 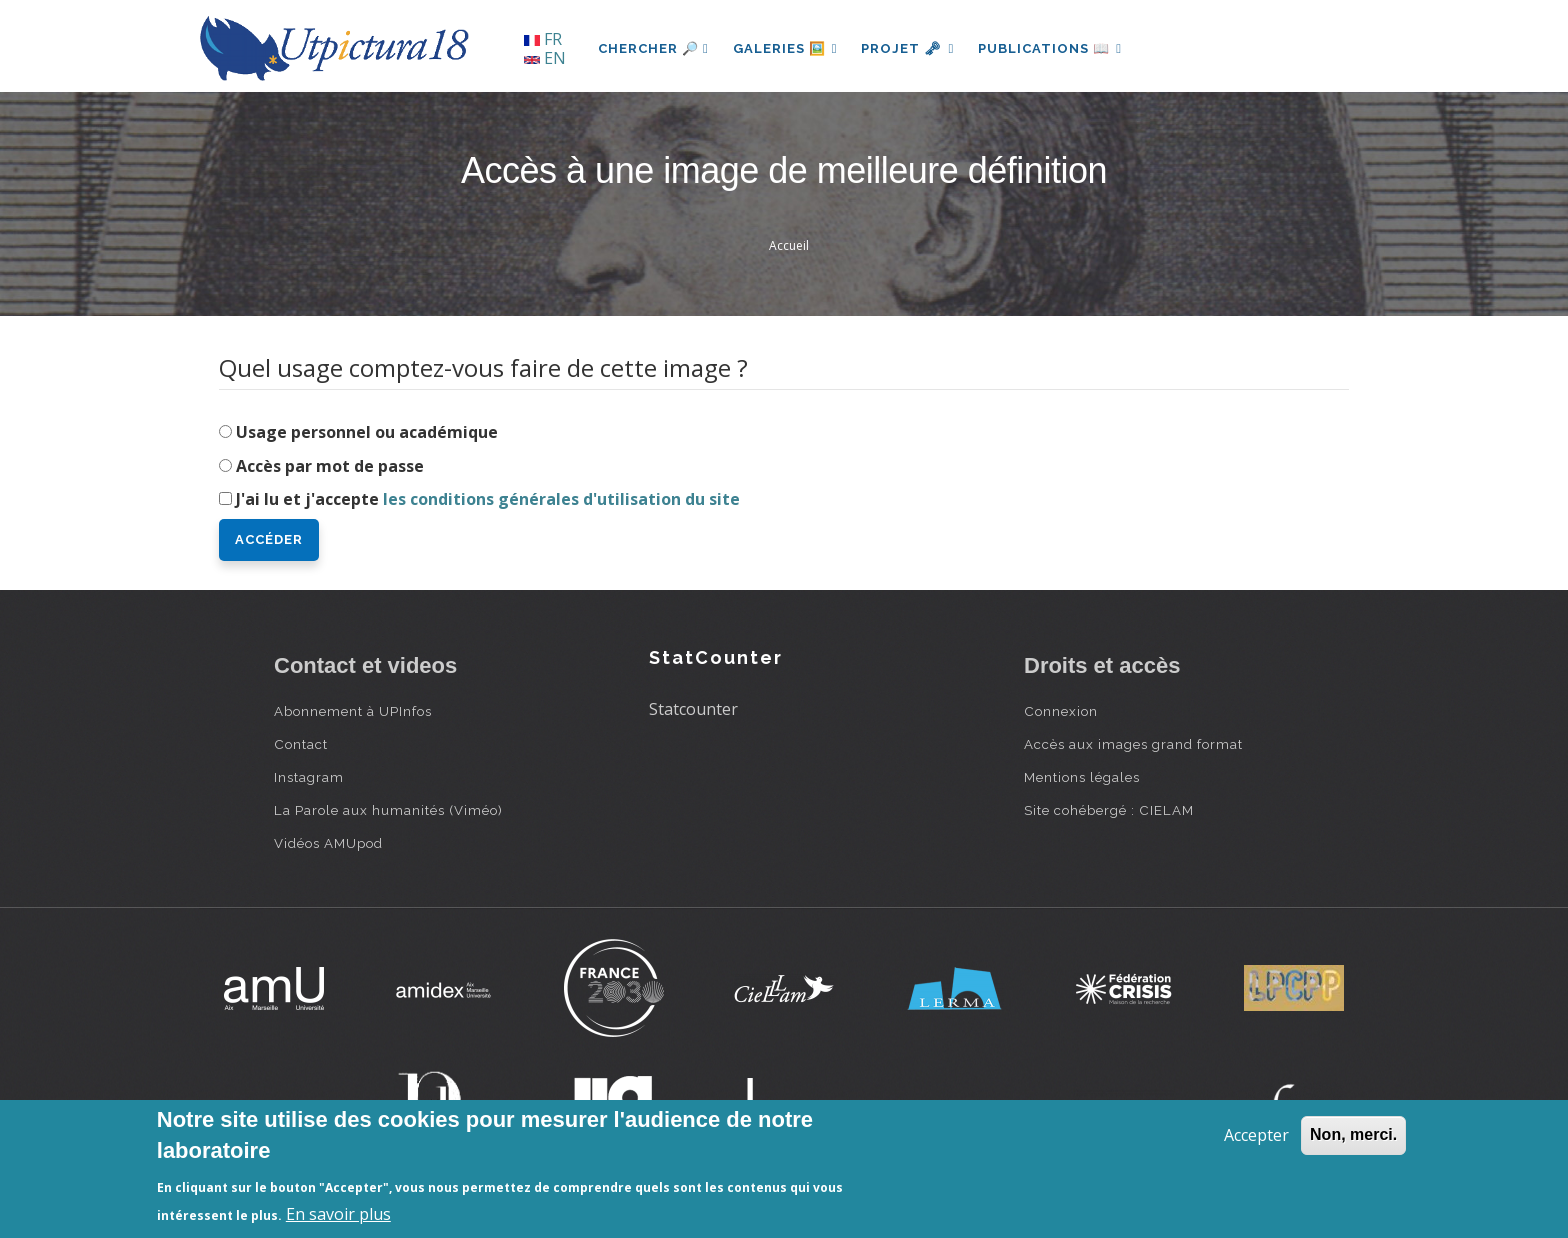 What do you see at coordinates (1061, 711) in the screenshot?
I see `Connexion` at bounding box center [1061, 711].